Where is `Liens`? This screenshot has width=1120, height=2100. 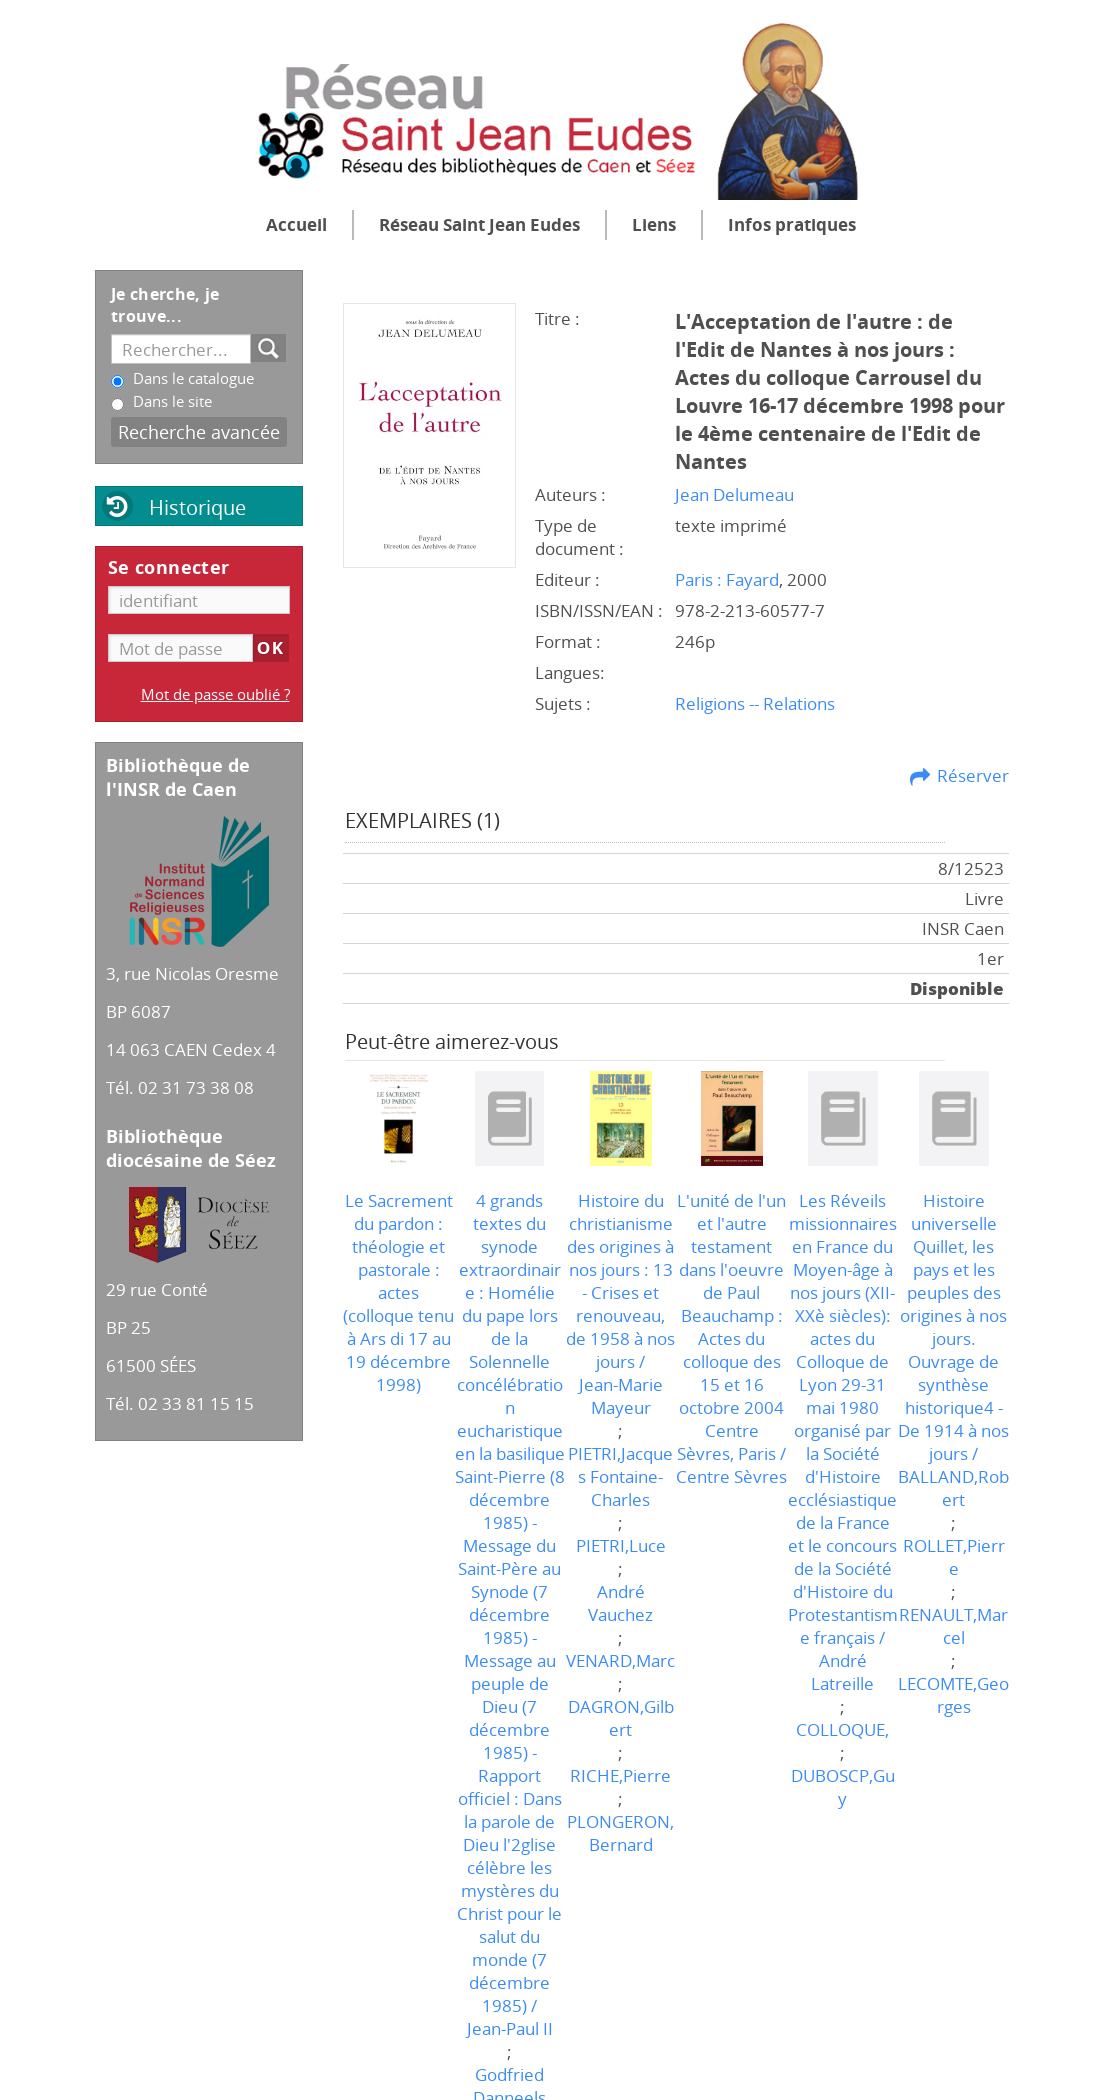 Liens is located at coordinates (654, 224).